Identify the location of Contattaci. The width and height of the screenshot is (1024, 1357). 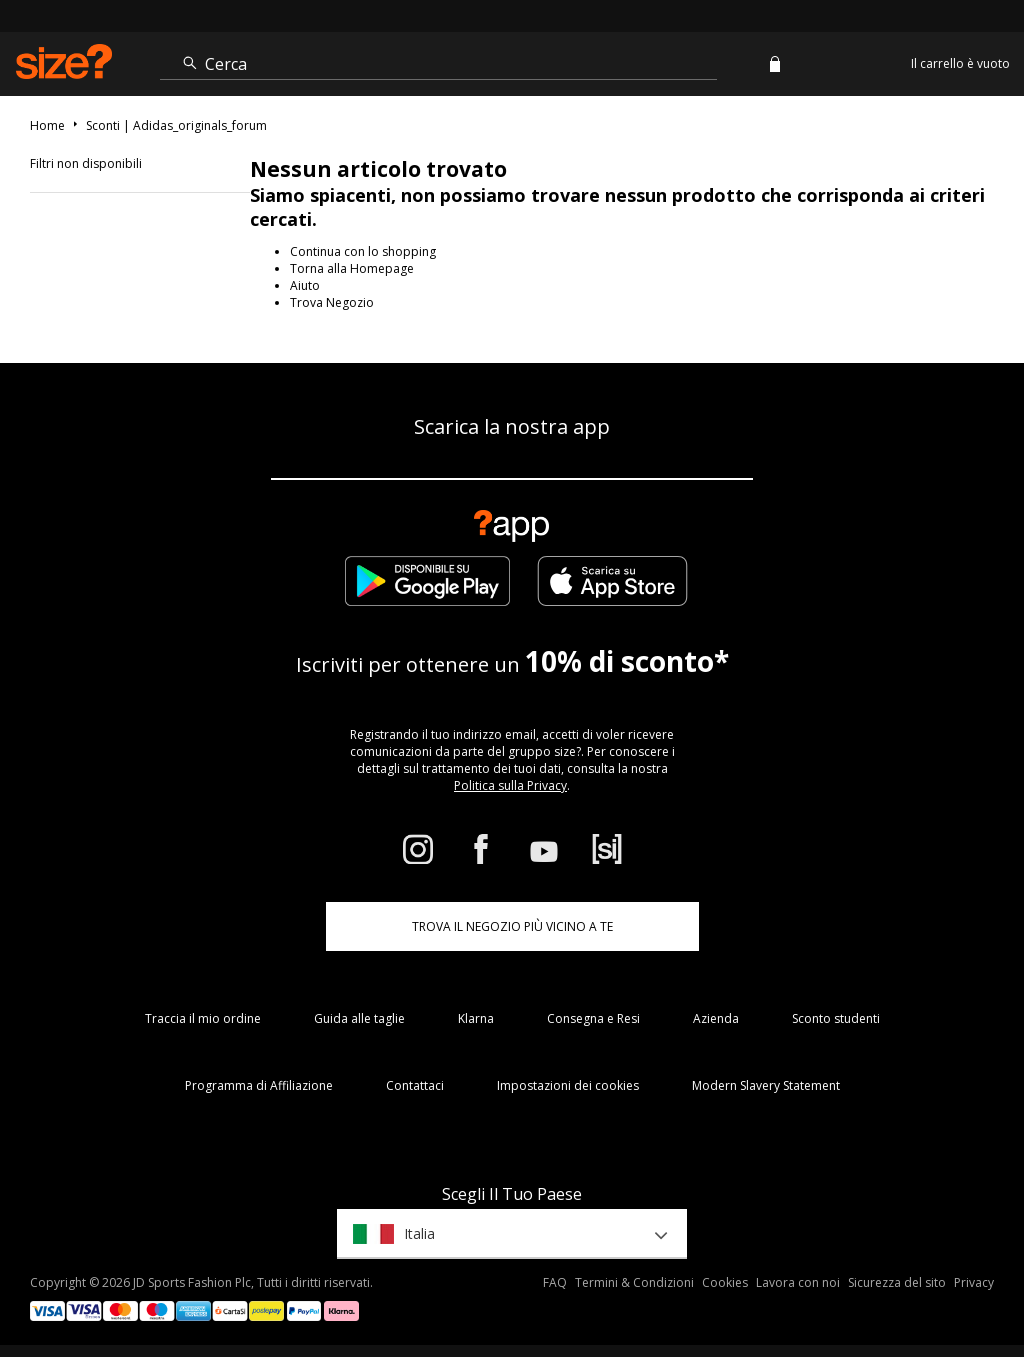
(415, 1085).